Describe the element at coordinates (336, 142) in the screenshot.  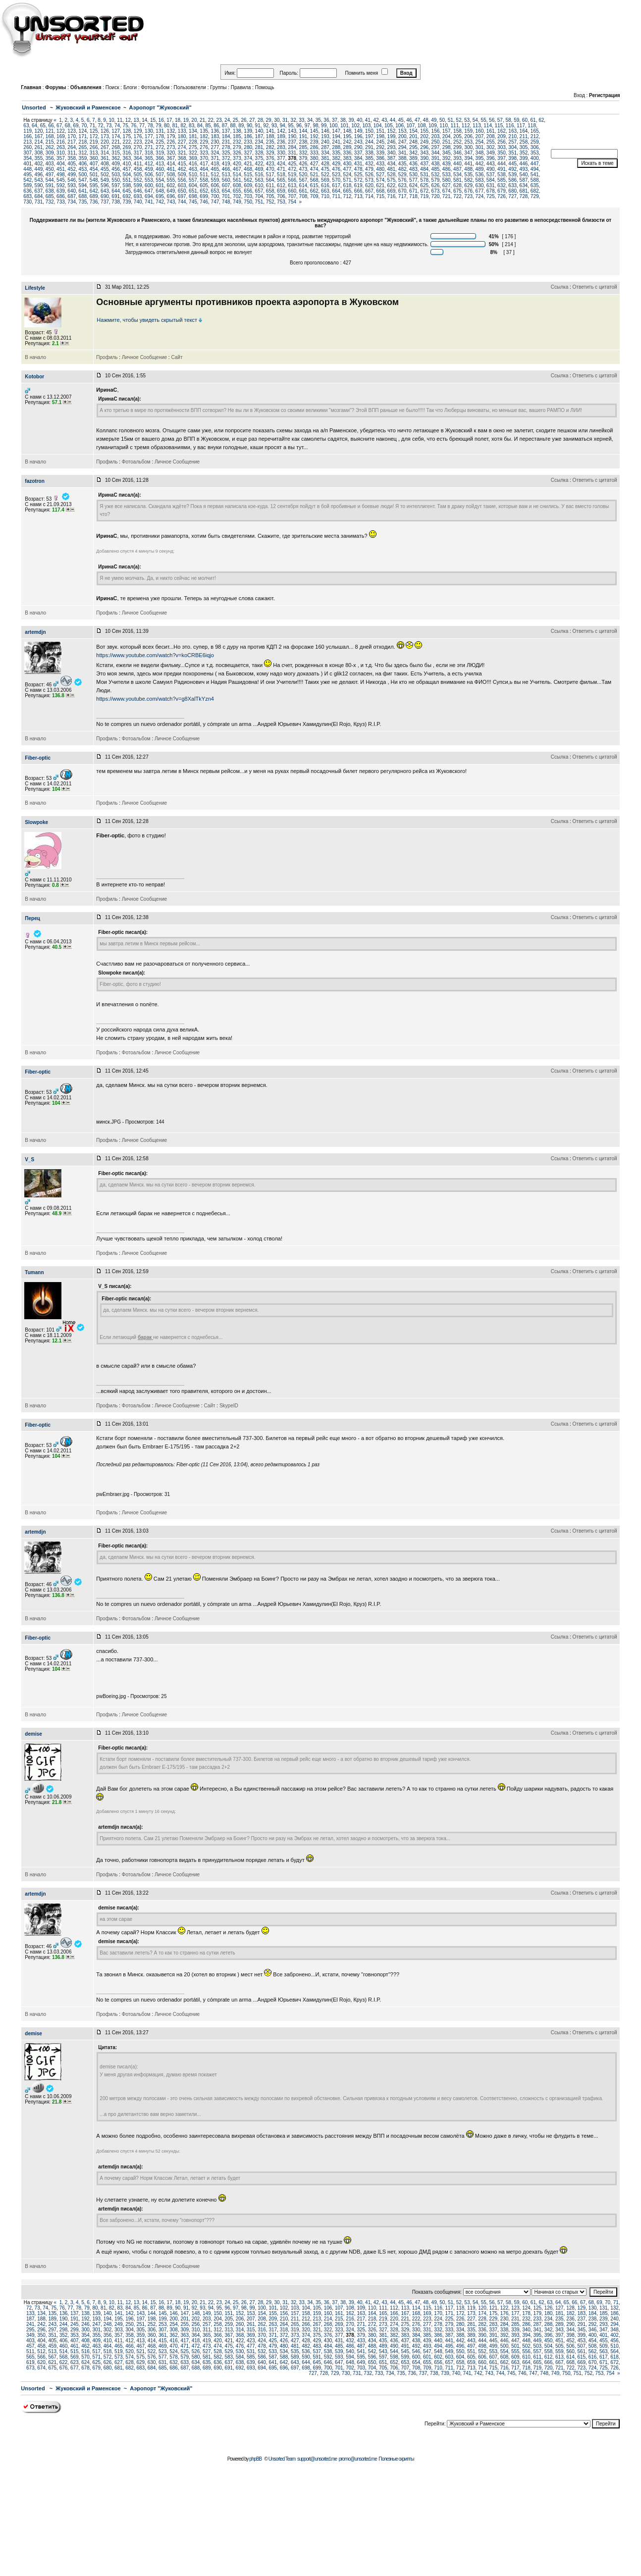
I see `241` at that location.